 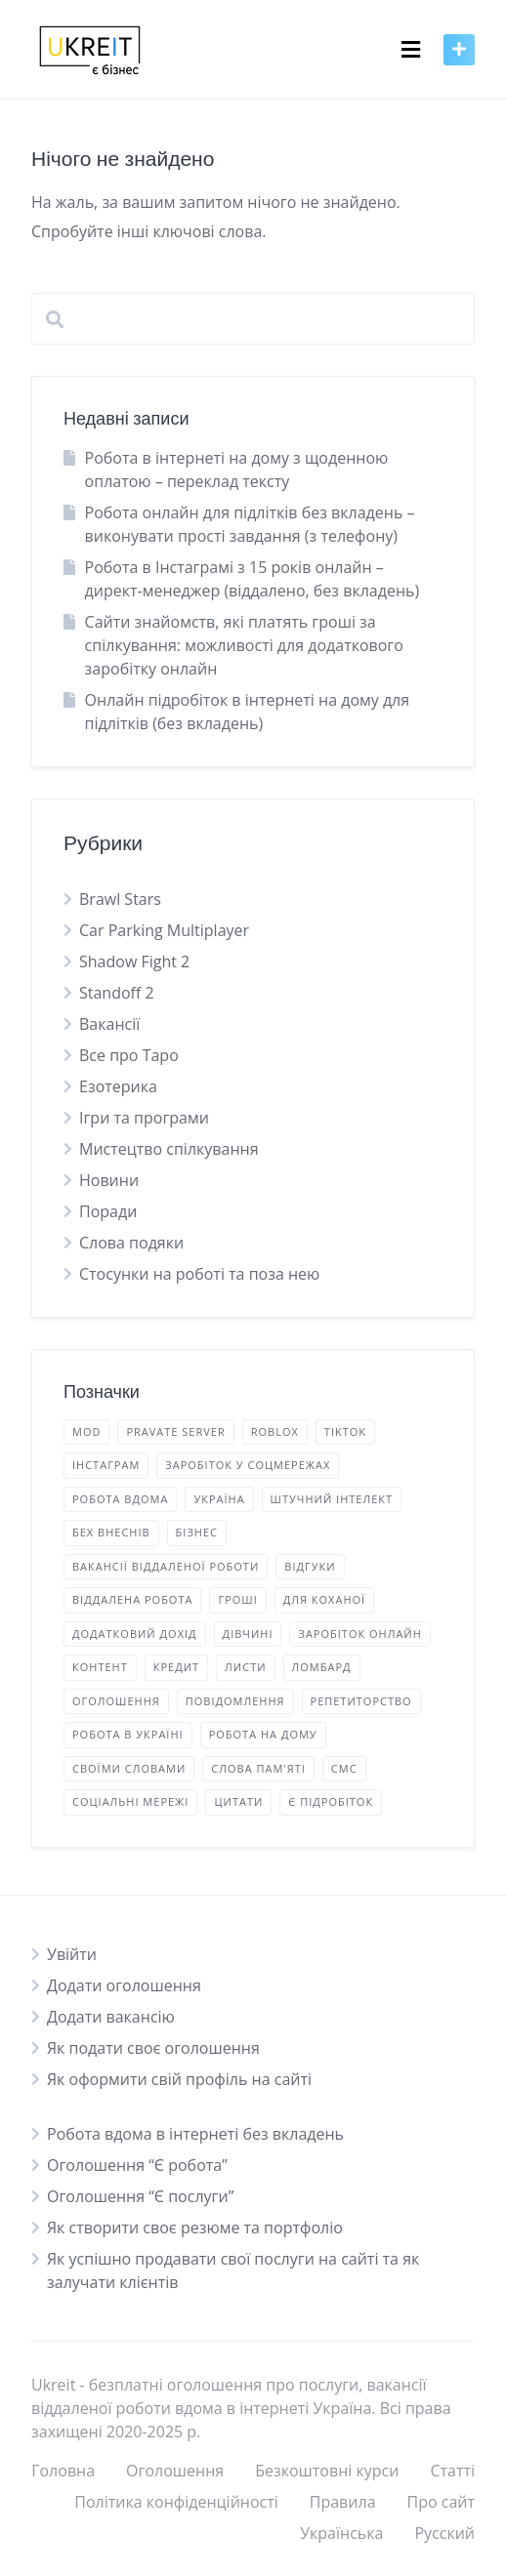 What do you see at coordinates (130, 1801) in the screenshot?
I see `соціальні мережі [соціальні мережі (2 елементи)]` at bounding box center [130, 1801].